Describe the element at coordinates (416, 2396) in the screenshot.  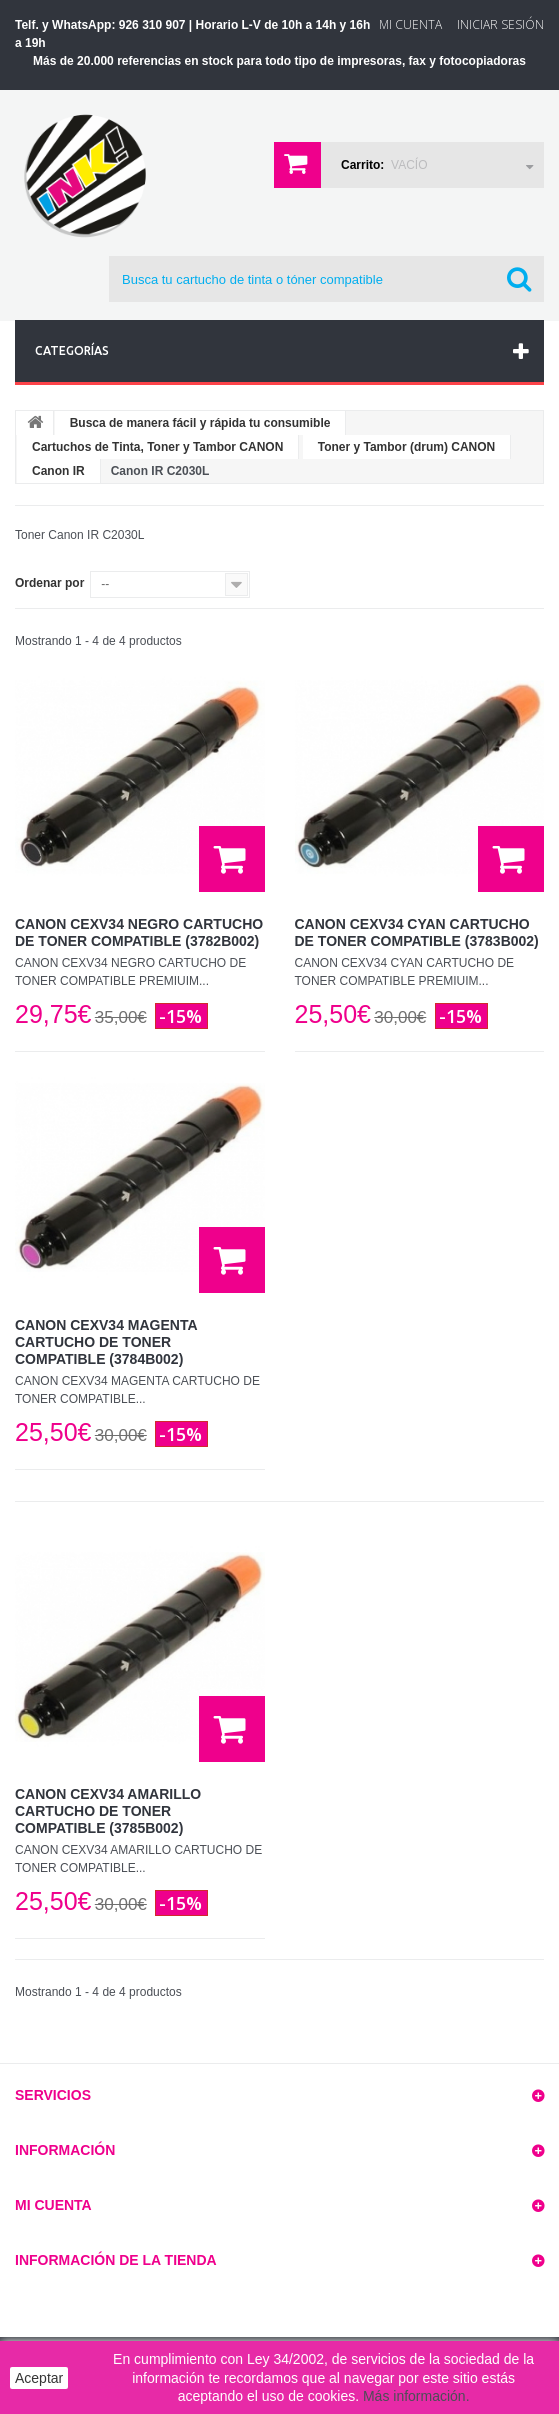
I see `Más información.` at that location.